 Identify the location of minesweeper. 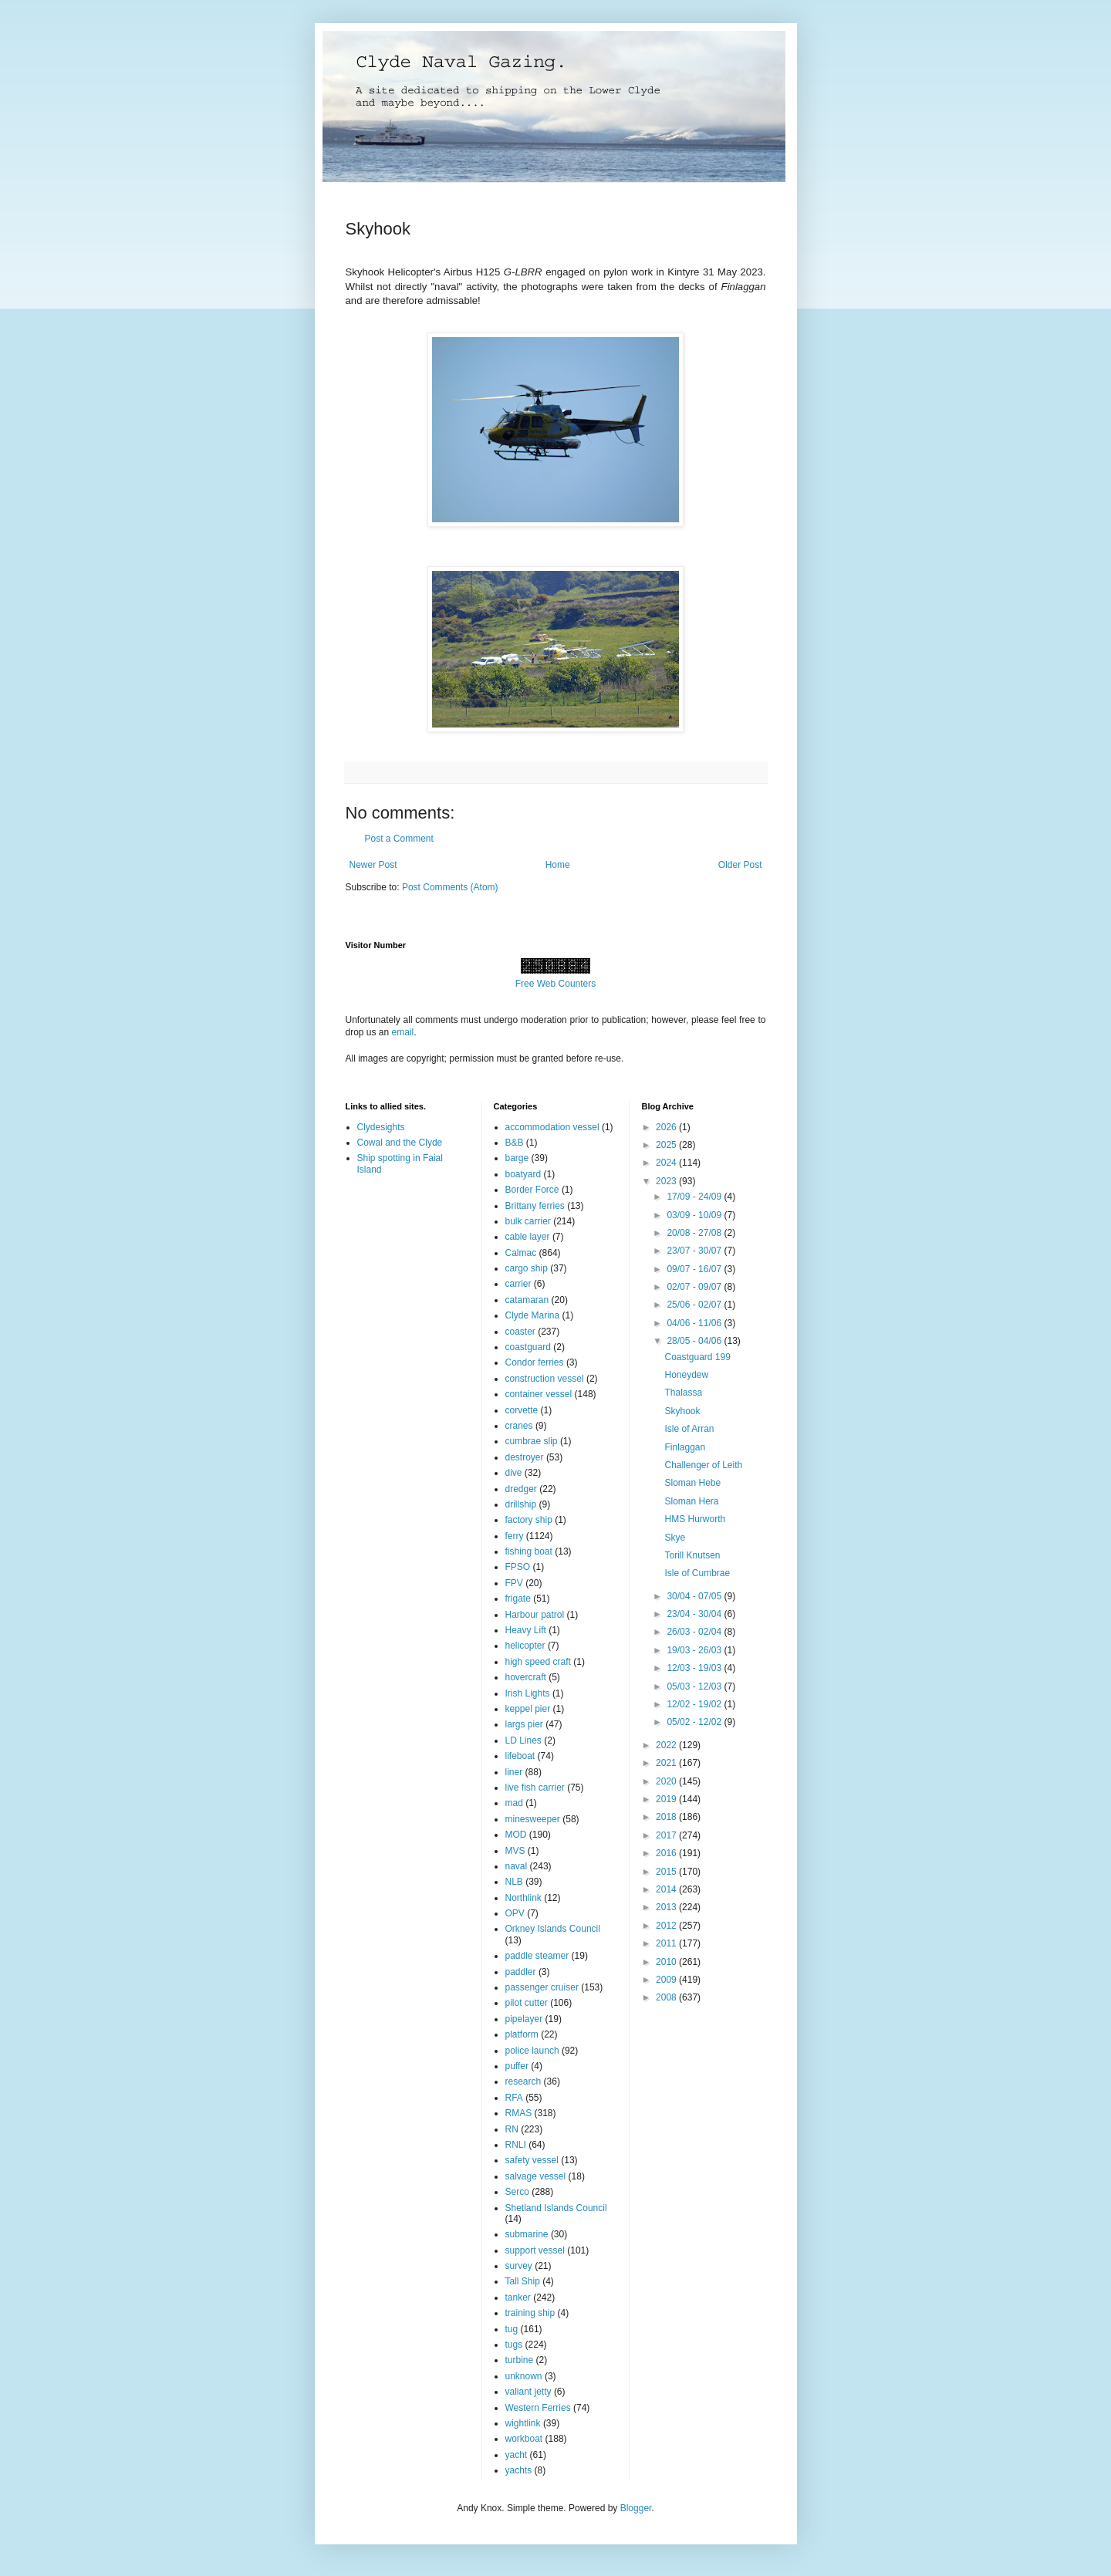
(532, 1819).